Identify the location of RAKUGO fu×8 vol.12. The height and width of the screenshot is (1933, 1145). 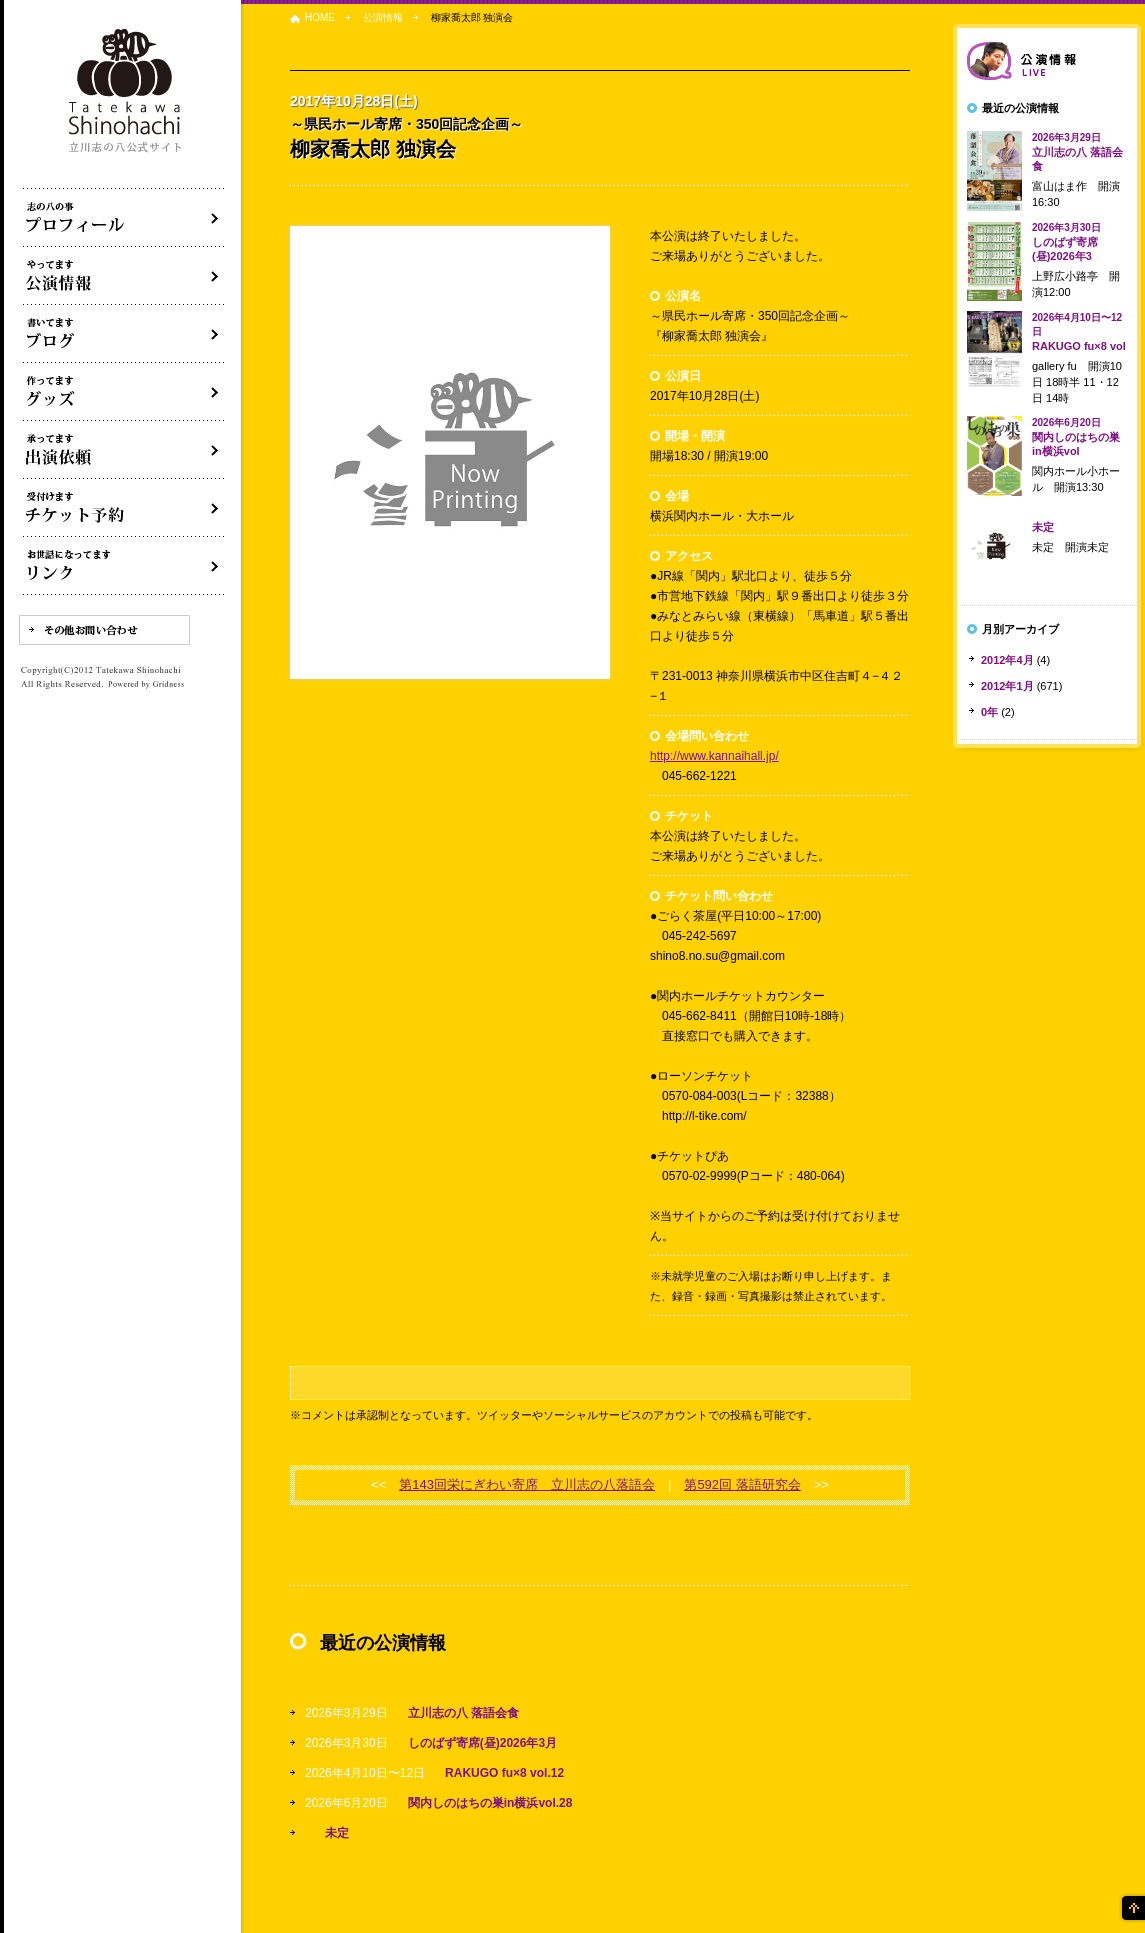
(504, 1773).